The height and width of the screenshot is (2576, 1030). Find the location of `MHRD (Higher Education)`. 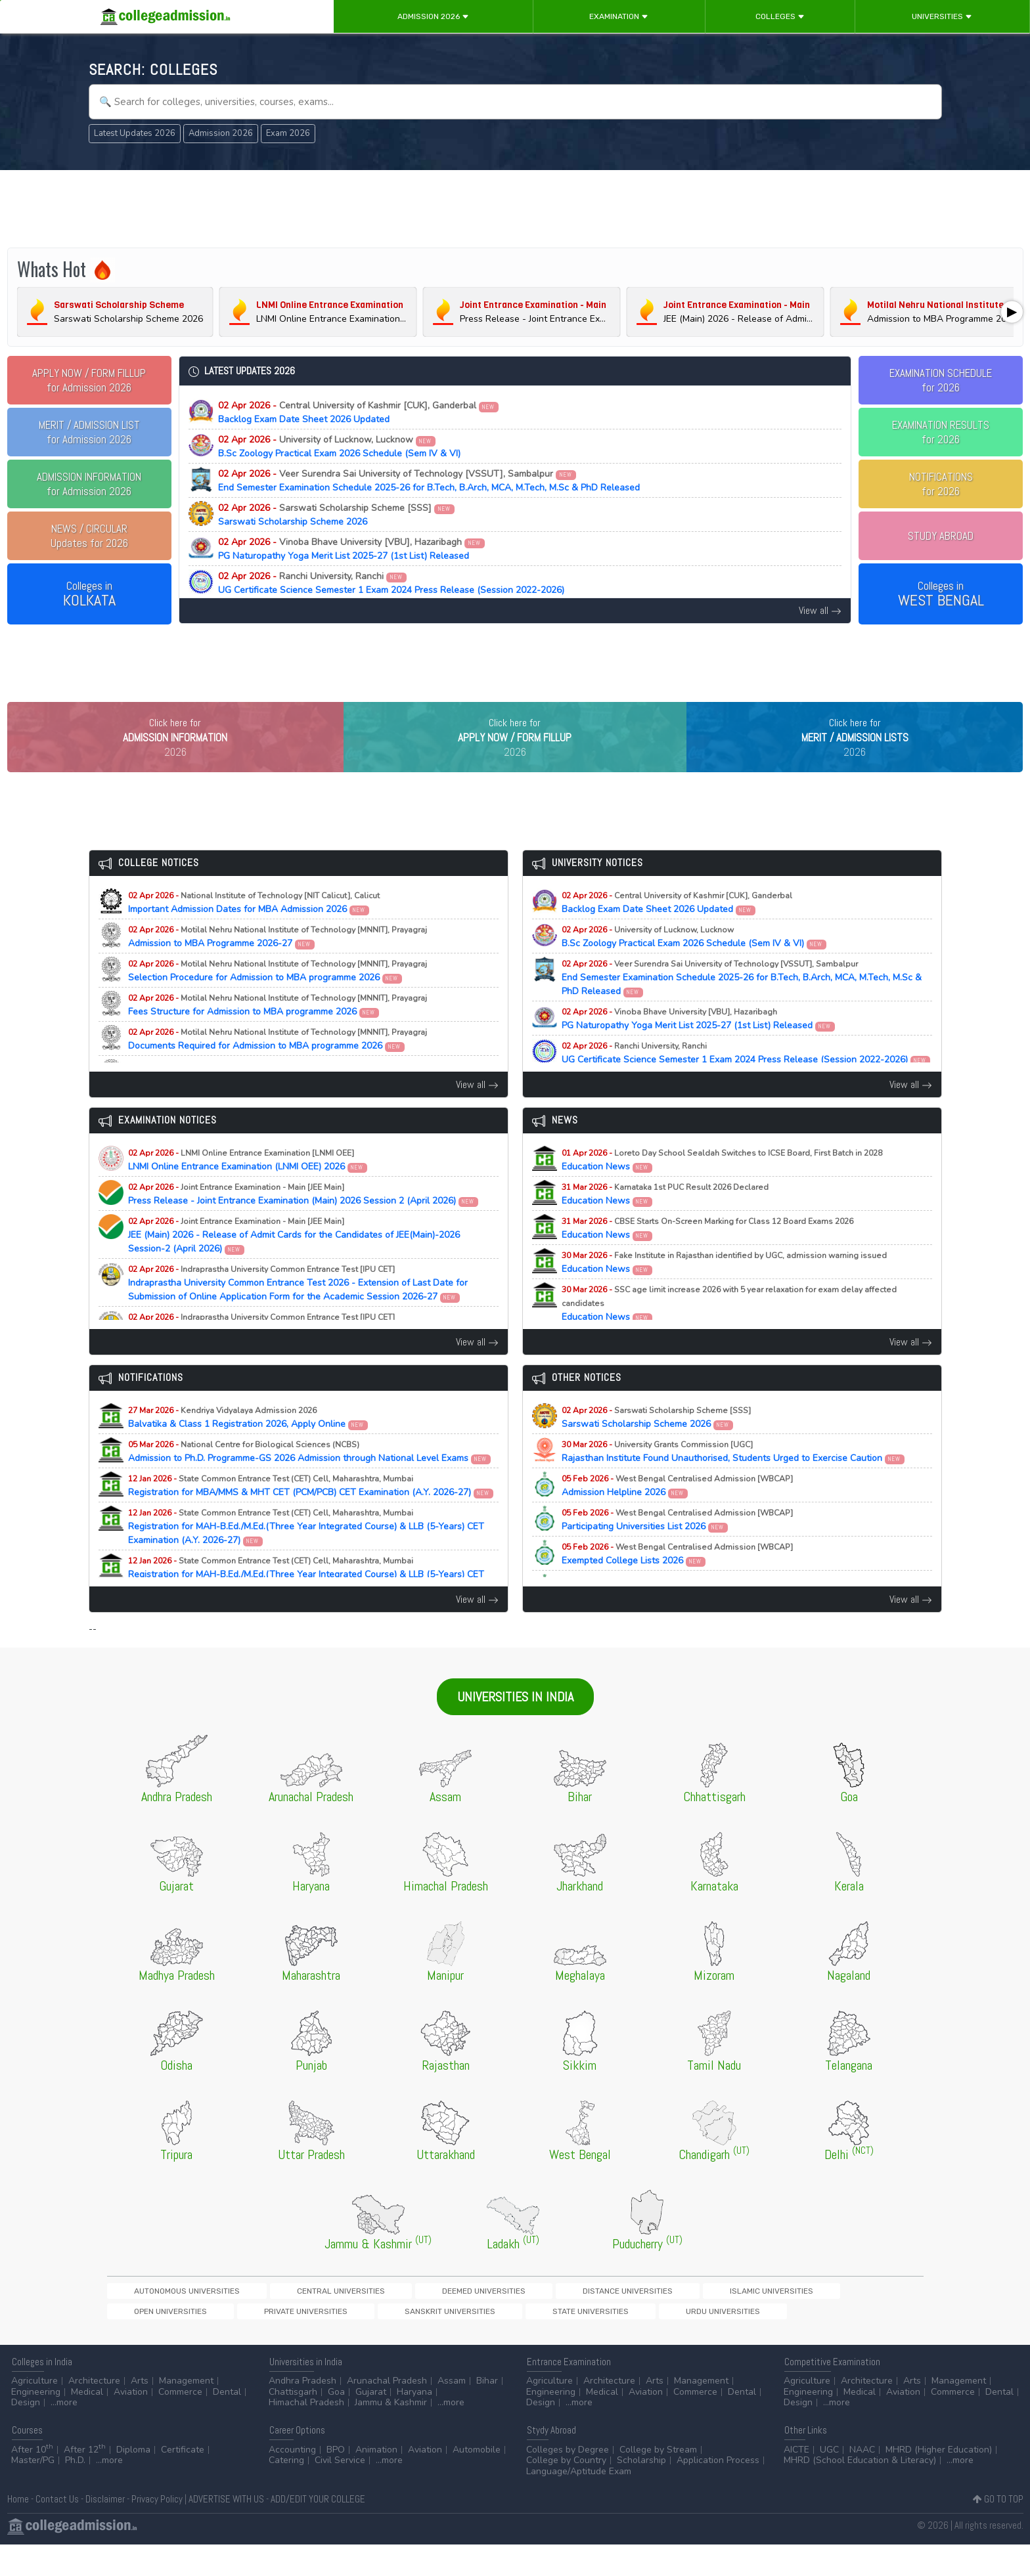

MHRD (Higher Education) is located at coordinates (938, 2481).